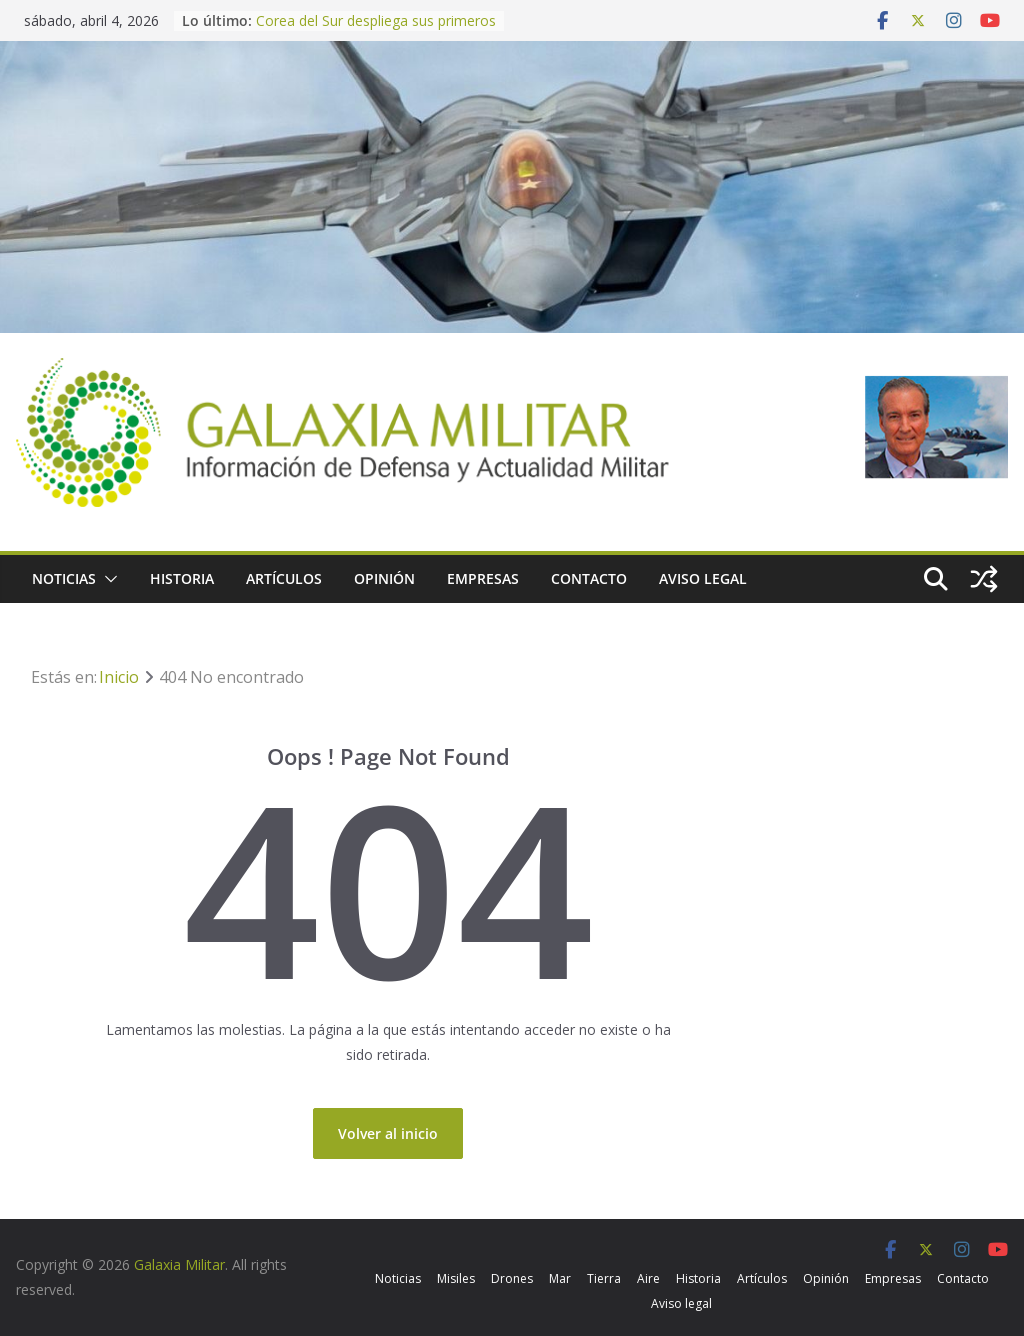  What do you see at coordinates (589, 578) in the screenshot?
I see `Contacto` at bounding box center [589, 578].